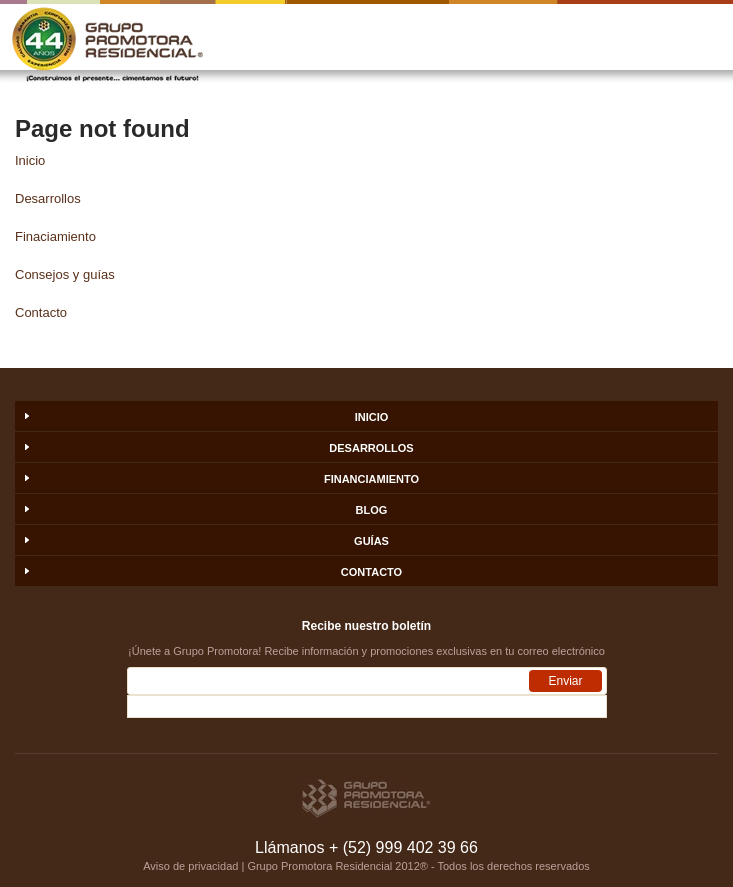 The height and width of the screenshot is (887, 733). Describe the element at coordinates (372, 510) in the screenshot. I see `BLOG [menuitem]` at that location.